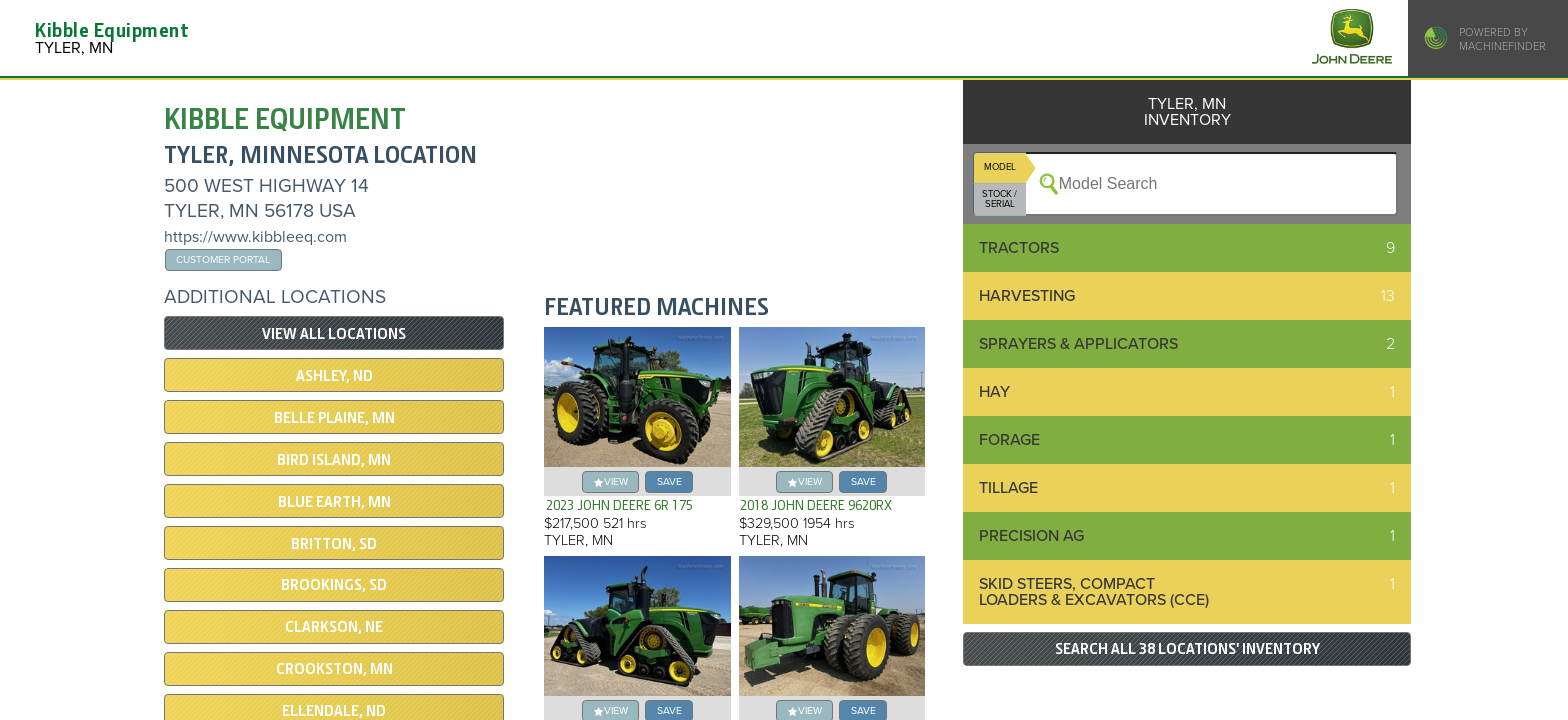  I want to click on CROOKSTON, MN, so click(334, 669).